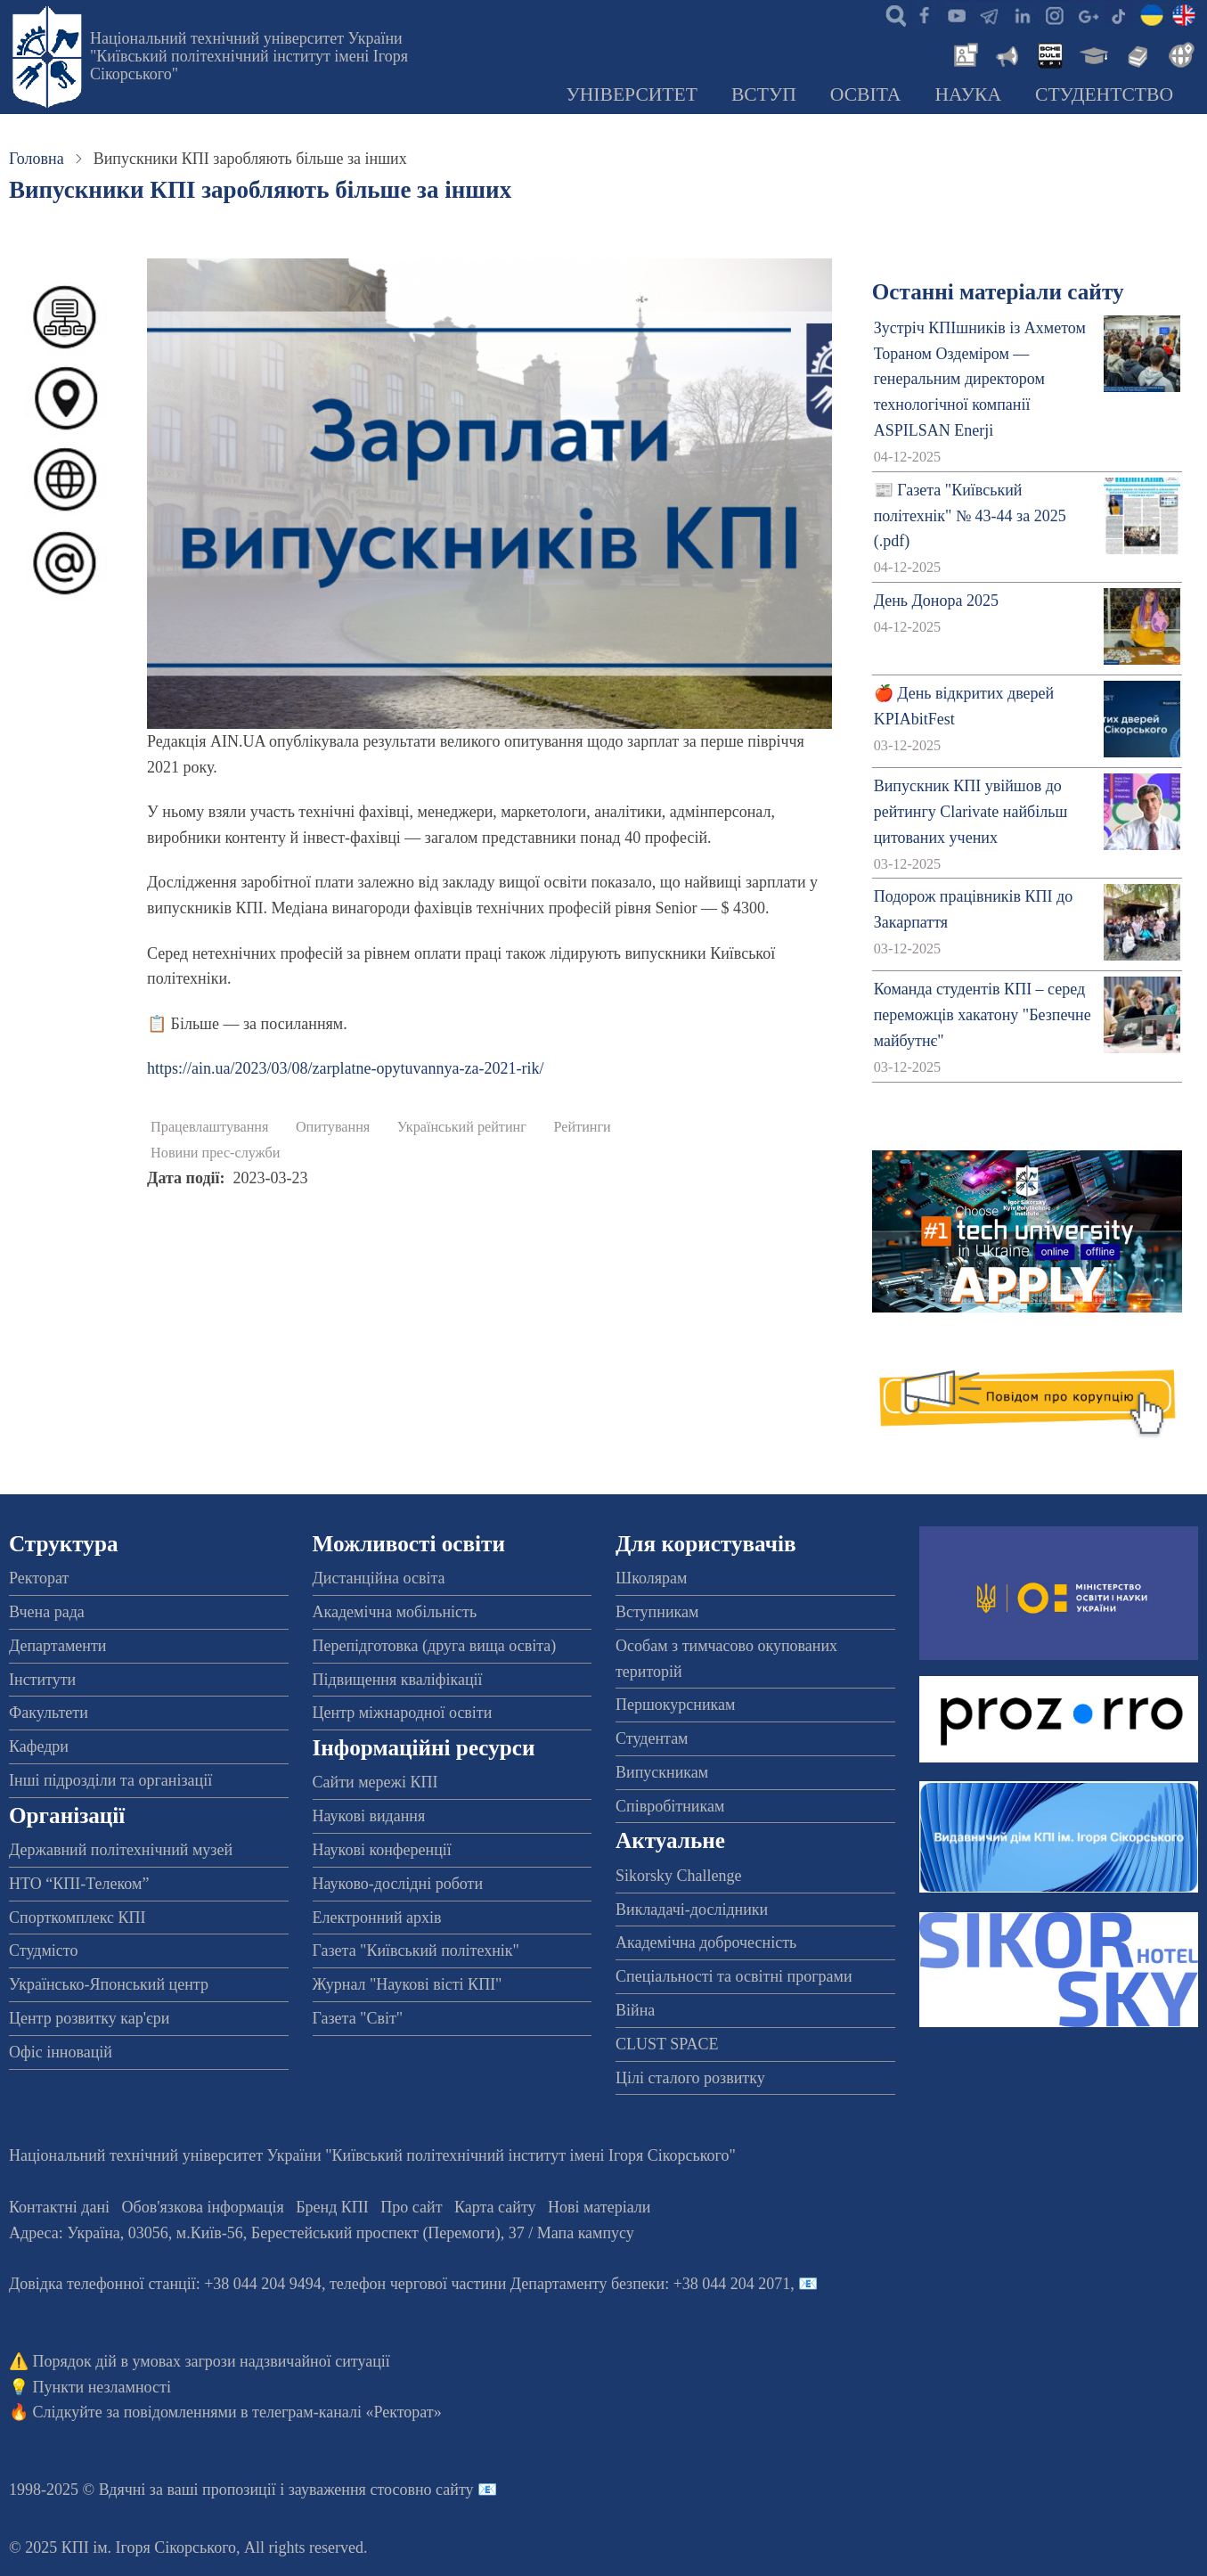 The image size is (1207, 2576). I want to click on CLUST SPACE, so click(667, 2044).